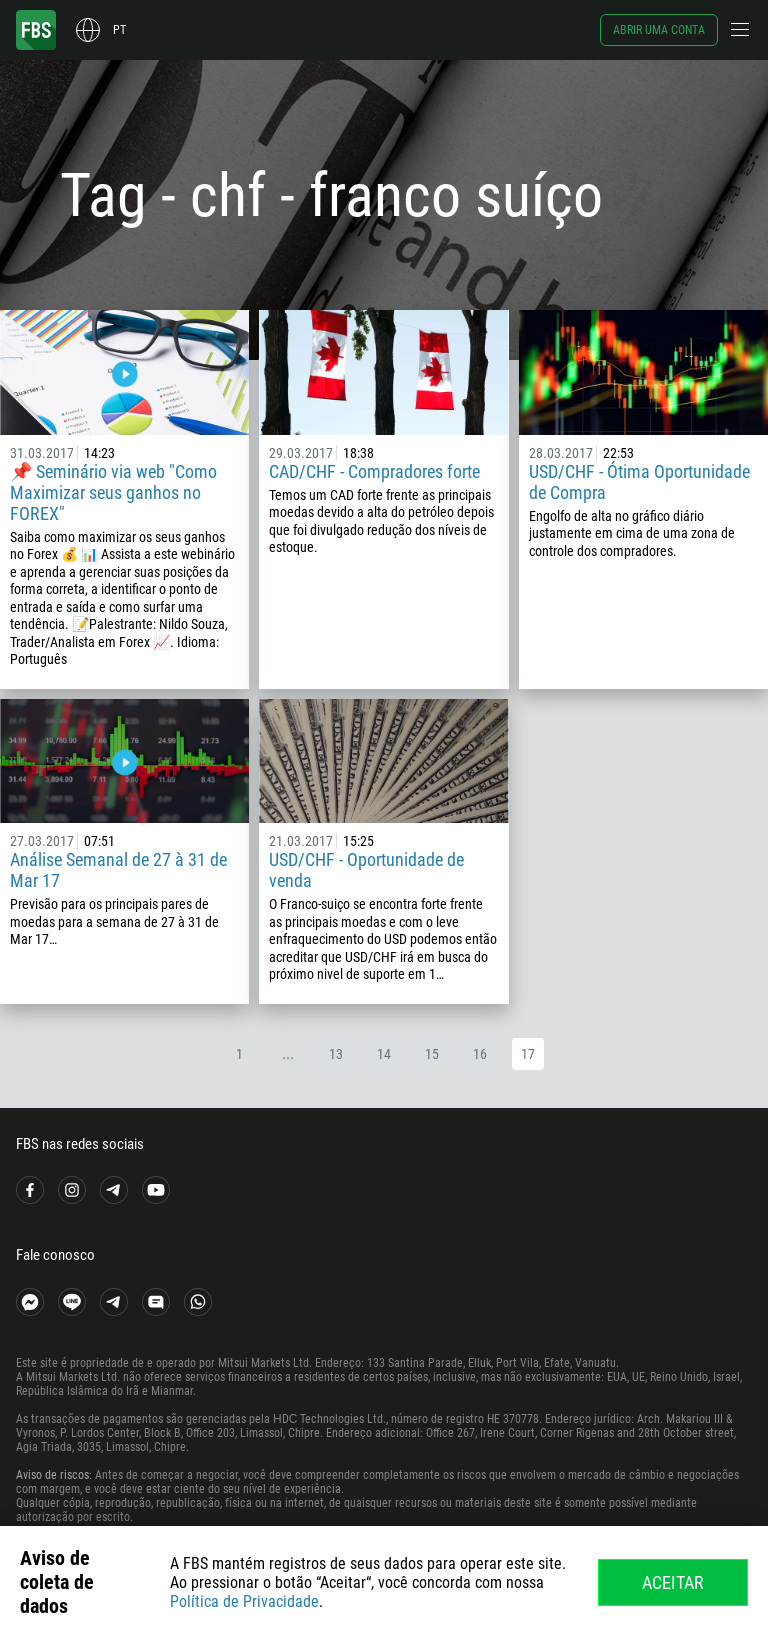 Image resolution: width=768 pixels, height=1638 pixels. Describe the element at coordinates (52, 1475) in the screenshot. I see `Aviso de riscos` at that location.